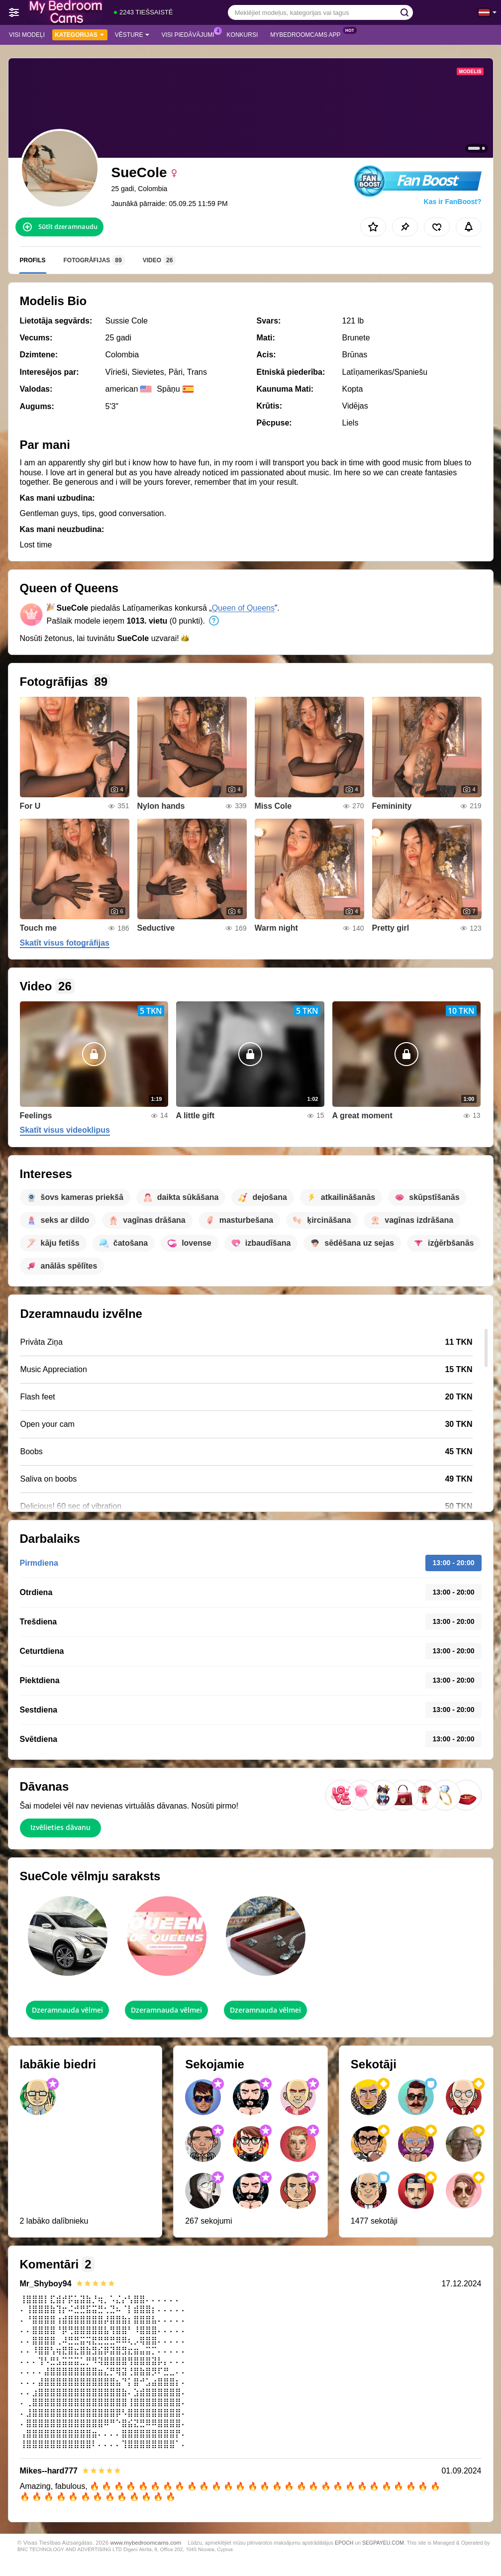 This screenshot has width=501, height=2576. What do you see at coordinates (307, 33) in the screenshot?
I see `MyBedroomCams App` at bounding box center [307, 33].